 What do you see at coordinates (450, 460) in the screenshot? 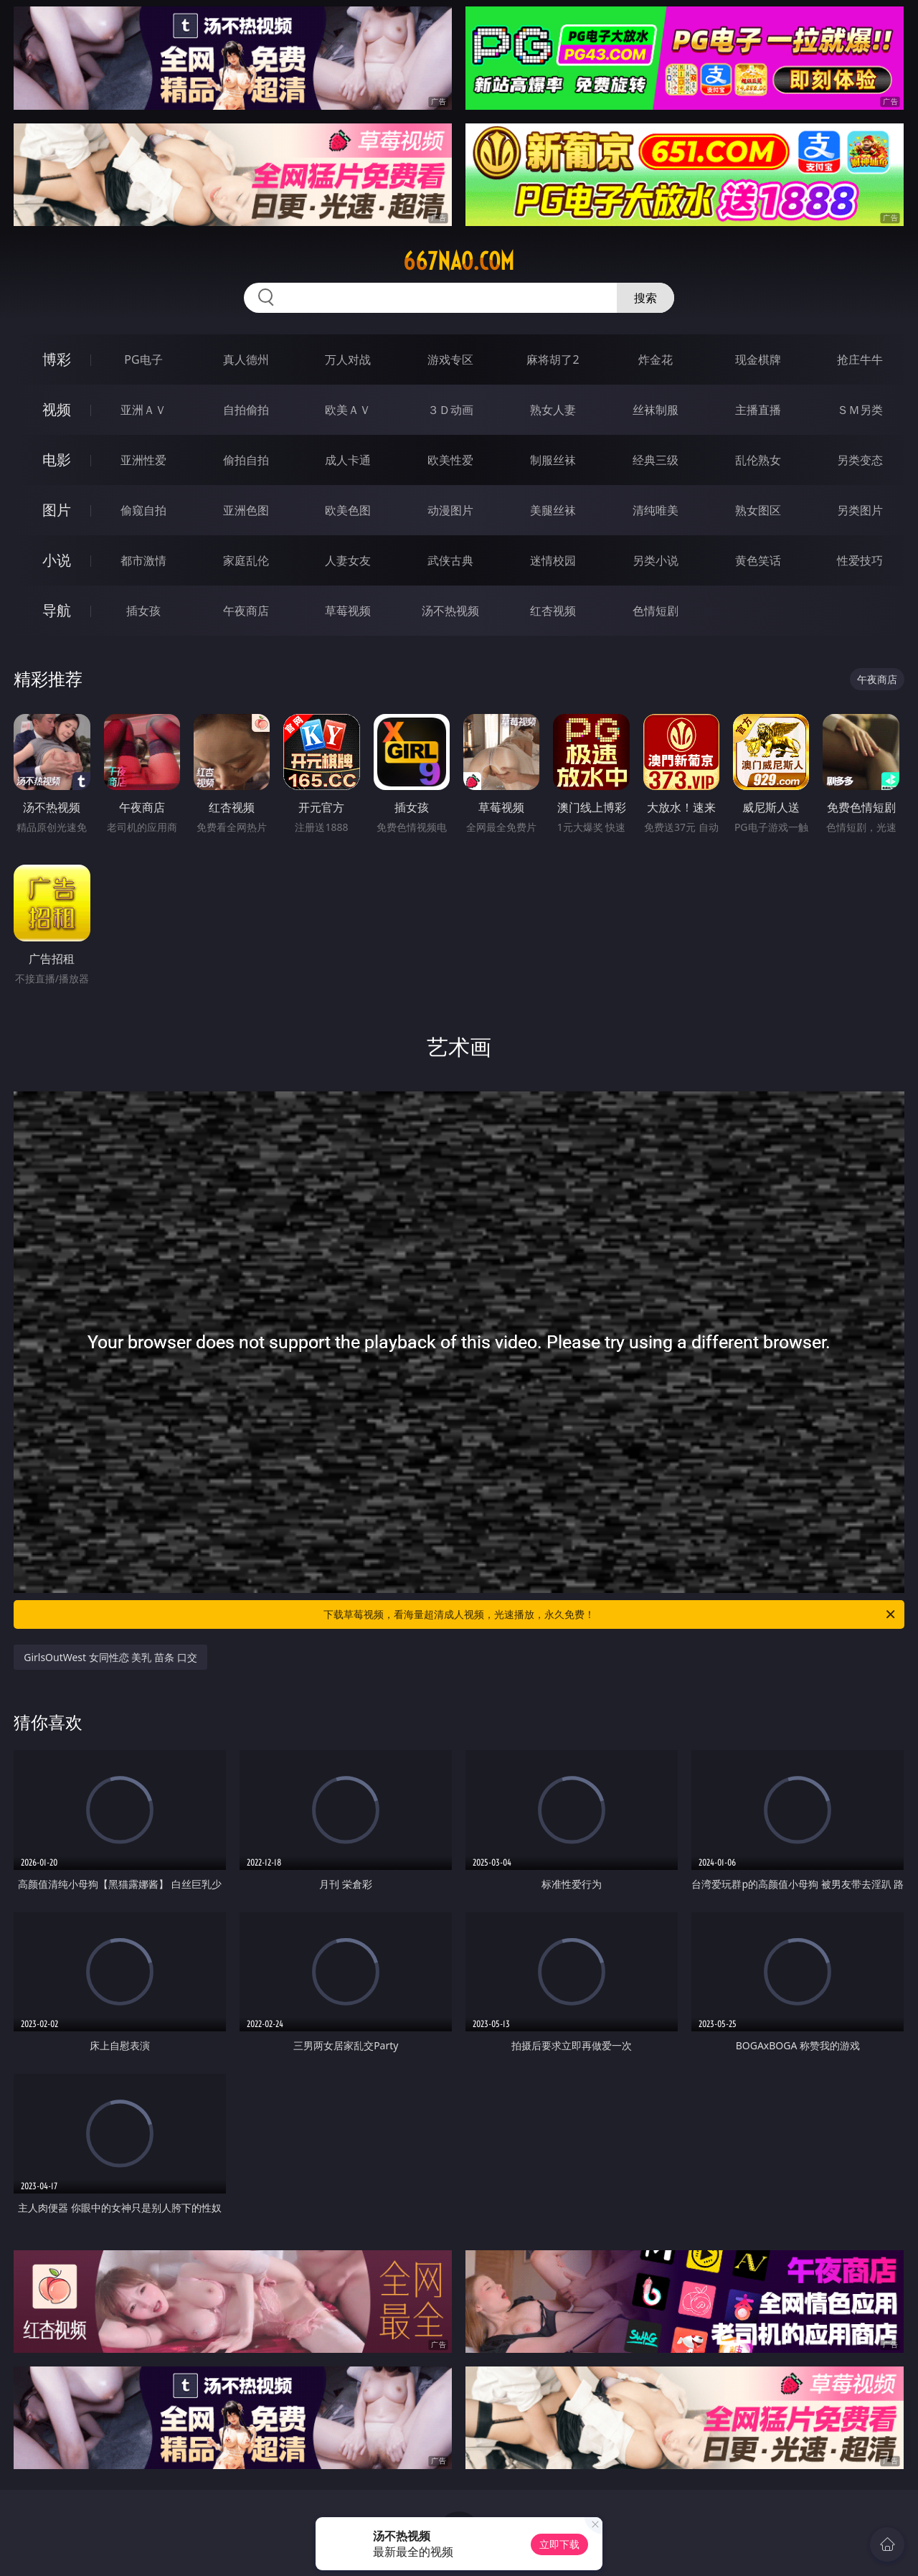
I see `欧美性爱` at bounding box center [450, 460].